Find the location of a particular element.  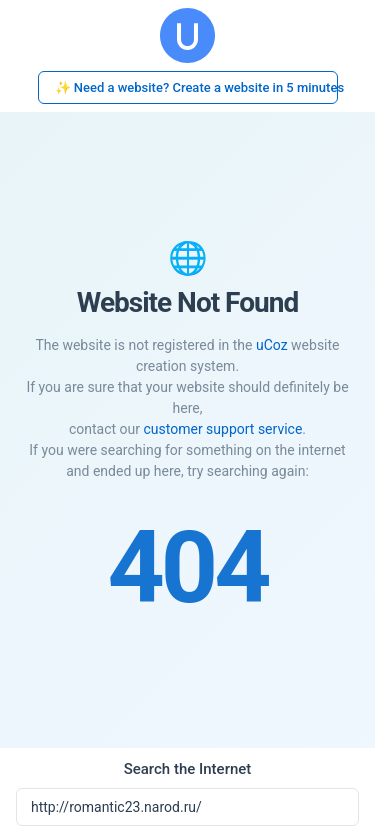

Search the Internet is located at coordinates (188, 769).